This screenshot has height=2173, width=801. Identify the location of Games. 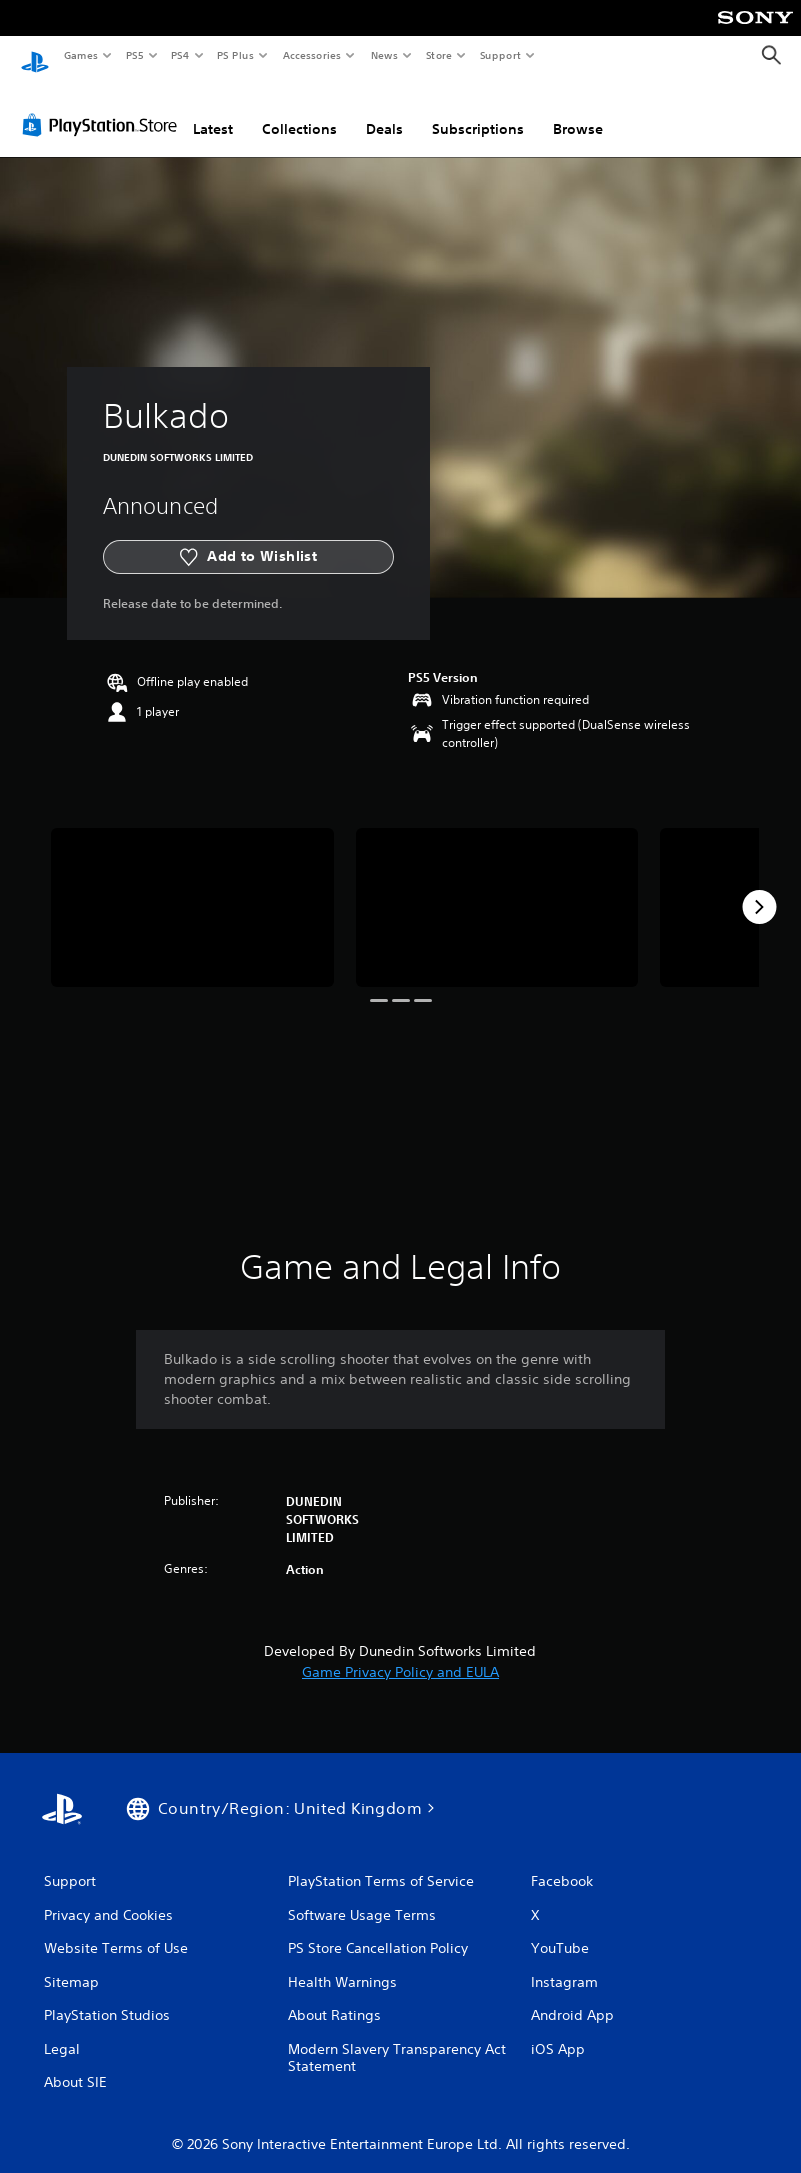
(80, 55).